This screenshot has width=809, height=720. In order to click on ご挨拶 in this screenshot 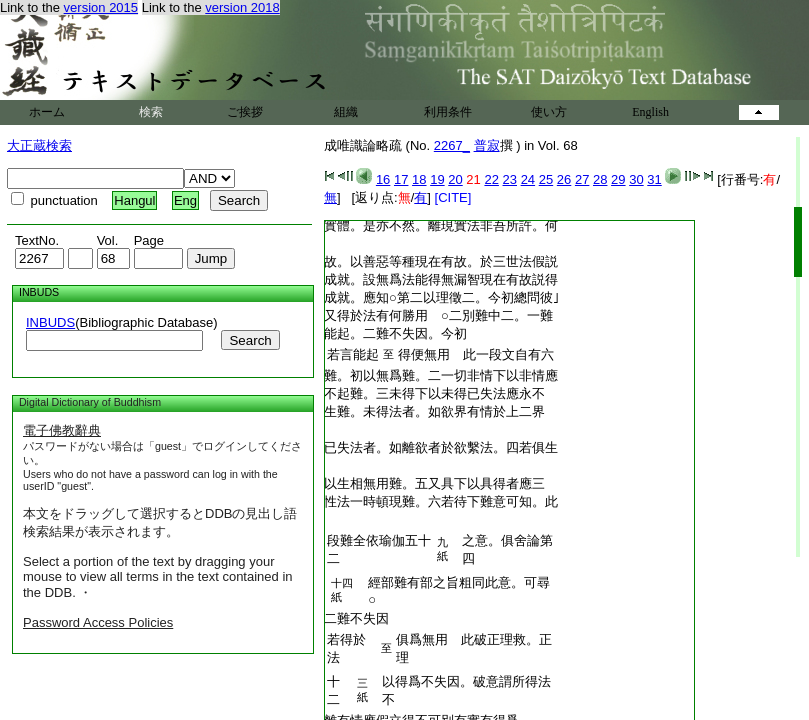, I will do `click(245, 112)`.